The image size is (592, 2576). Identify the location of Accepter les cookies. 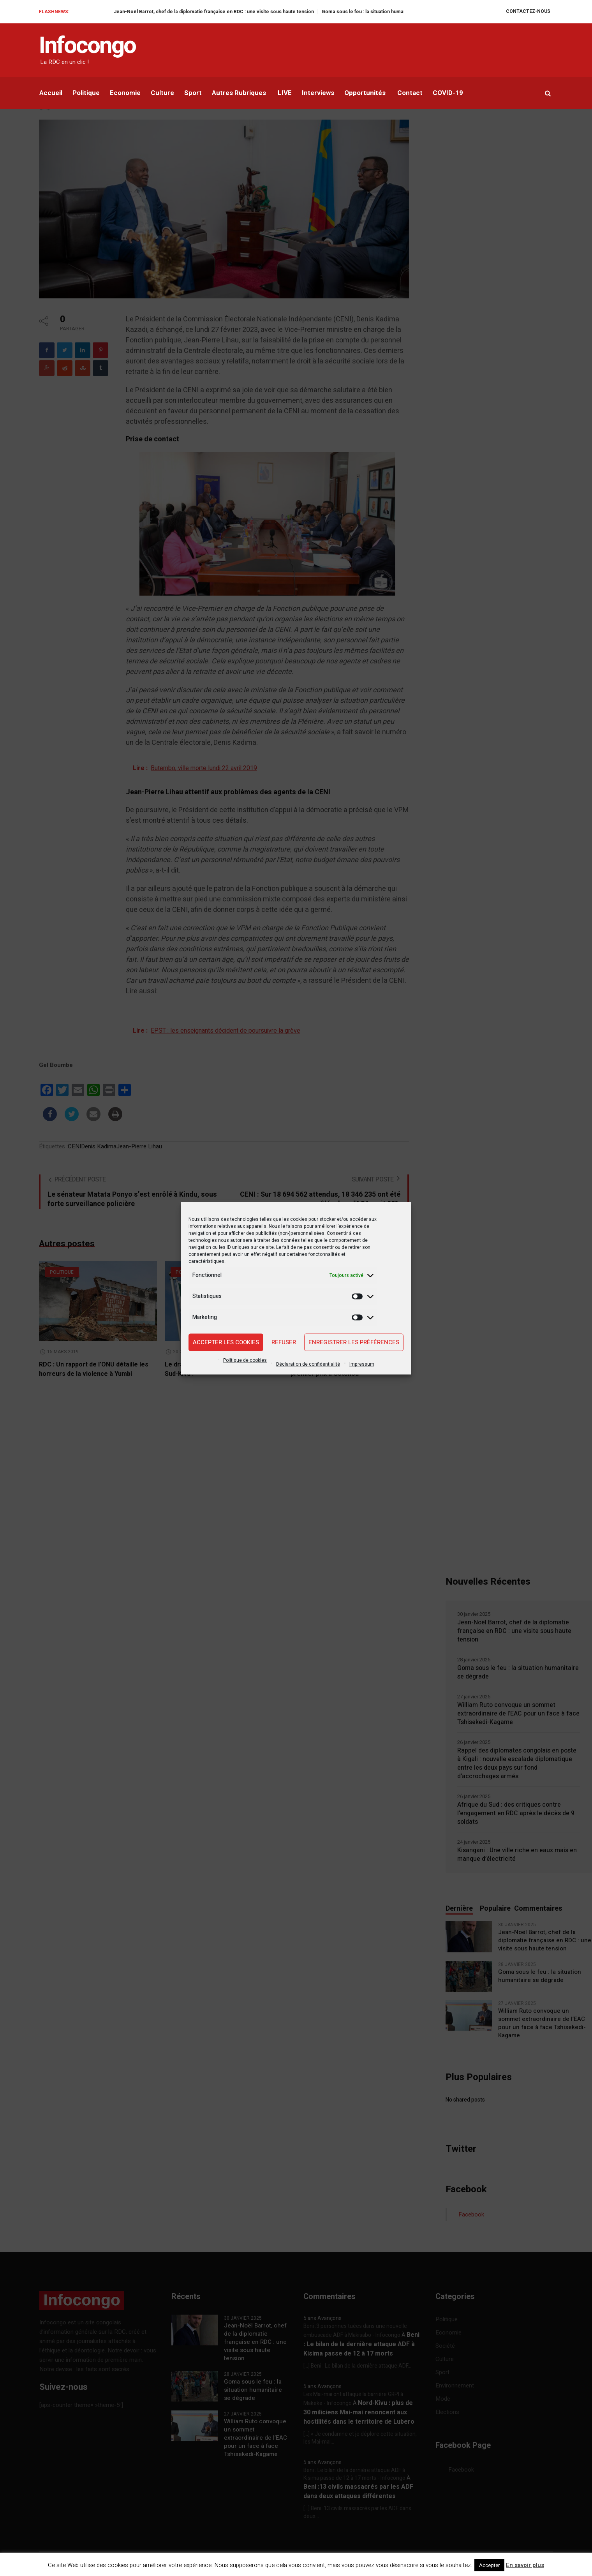
(226, 1342).